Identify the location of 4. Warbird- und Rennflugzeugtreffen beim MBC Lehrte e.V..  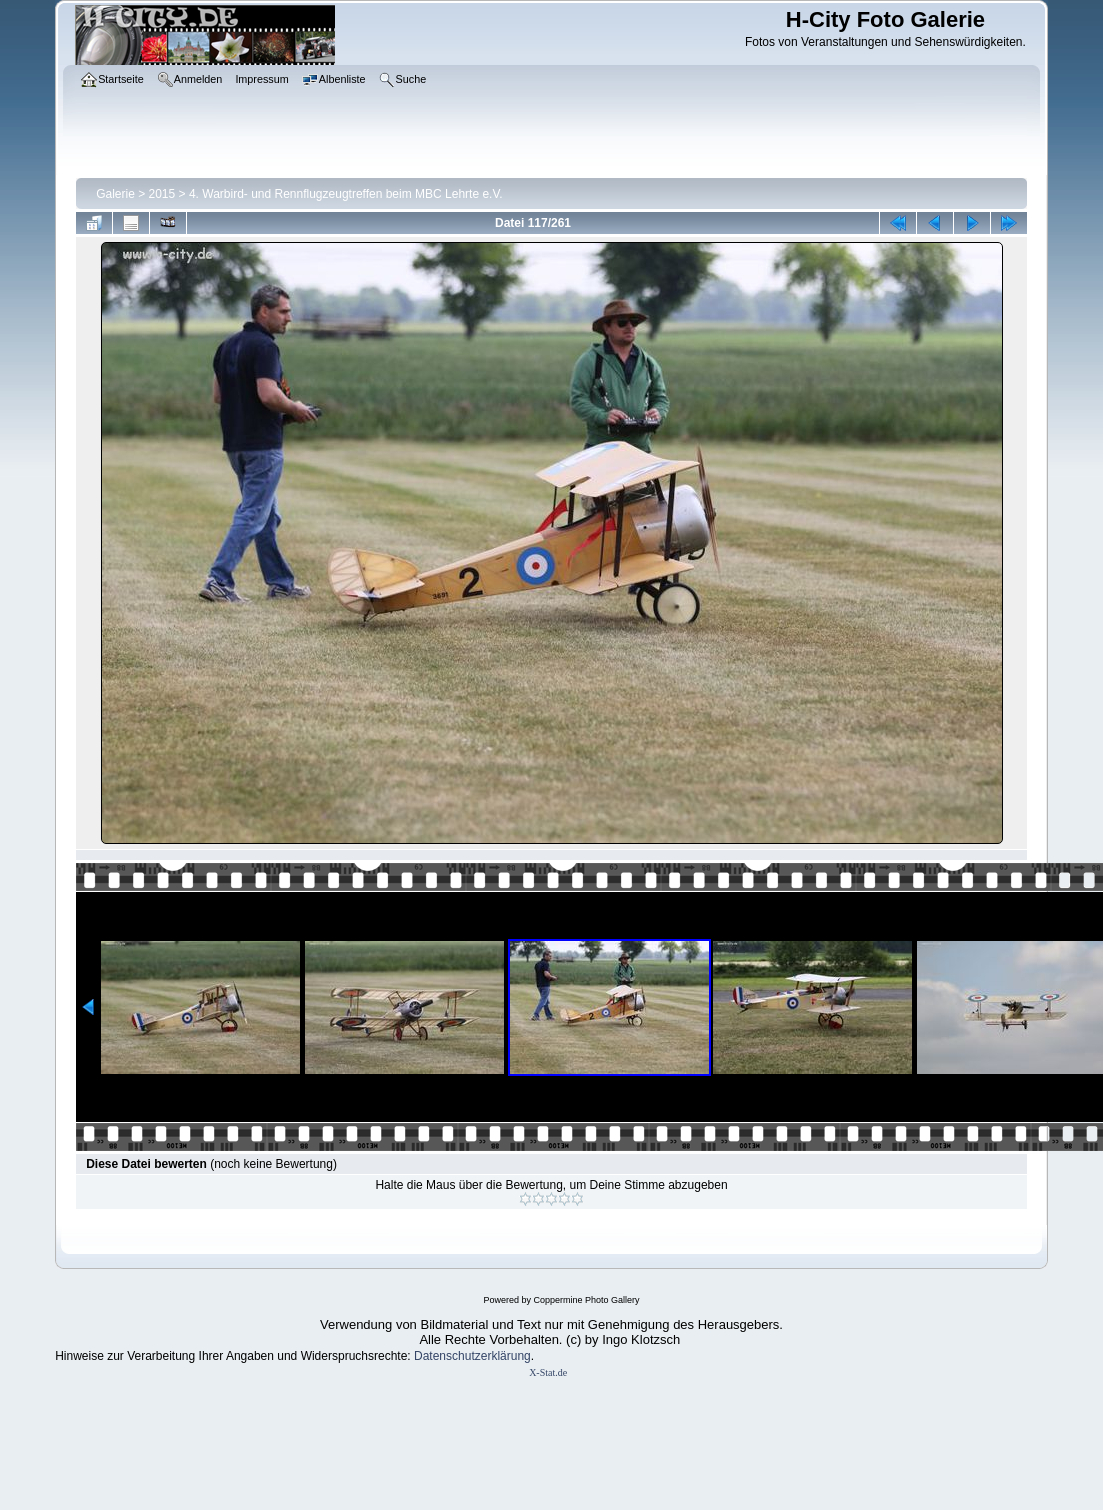
(346, 194).